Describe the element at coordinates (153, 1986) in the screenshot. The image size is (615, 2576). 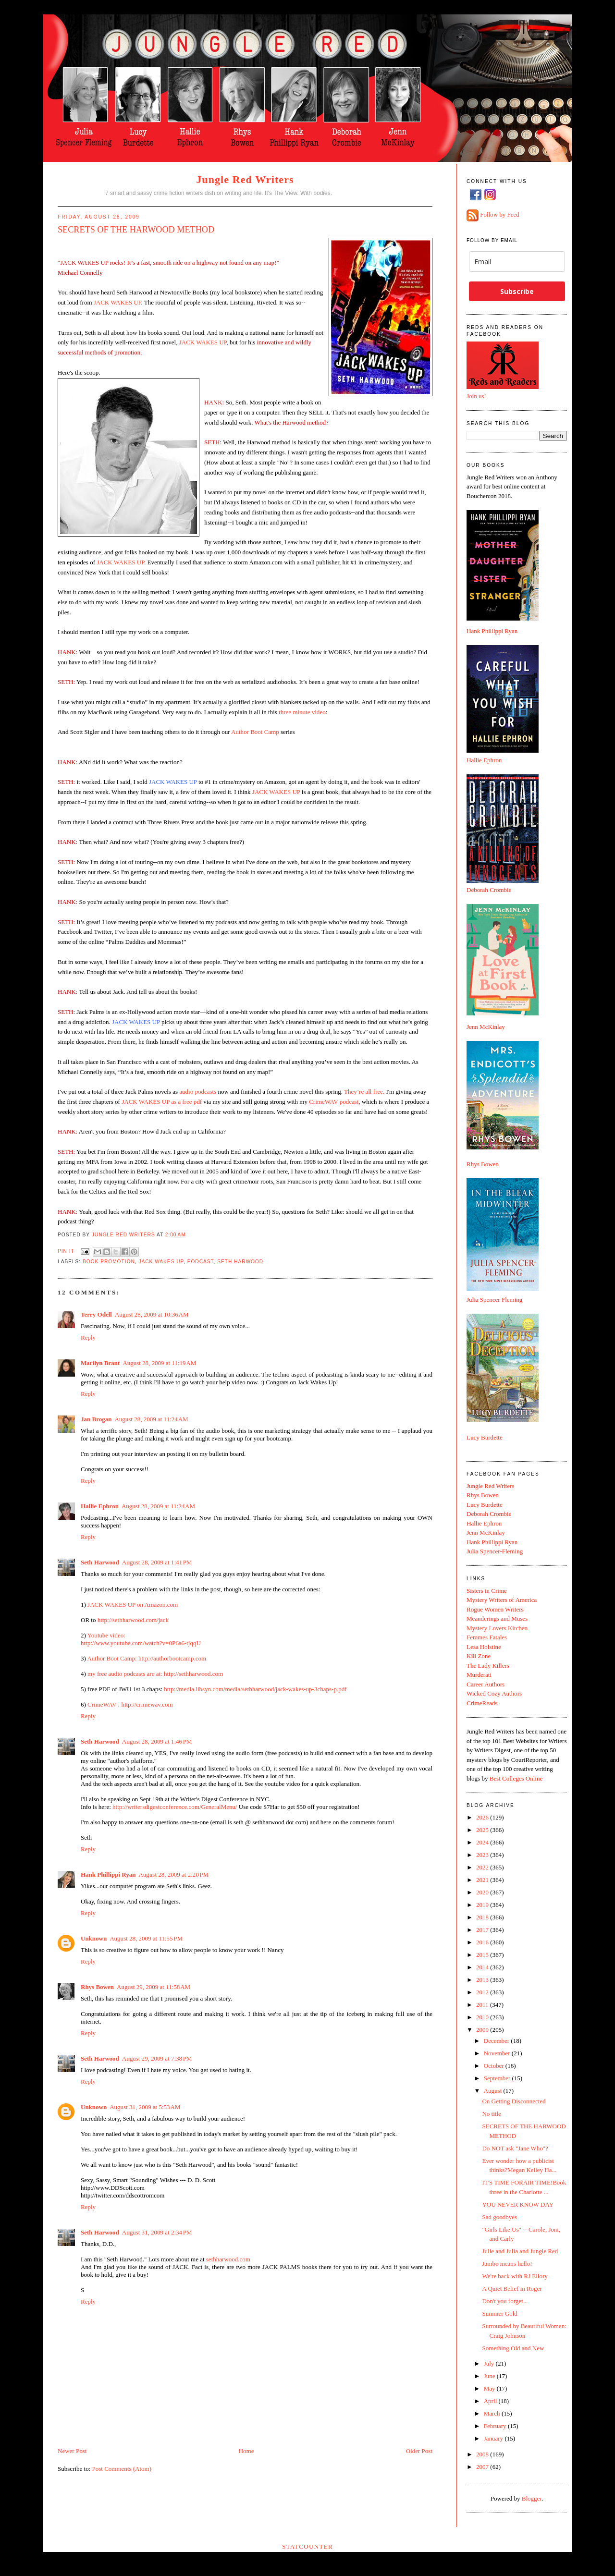
I see `August 29, 2009 at 11:58 AM` at that location.